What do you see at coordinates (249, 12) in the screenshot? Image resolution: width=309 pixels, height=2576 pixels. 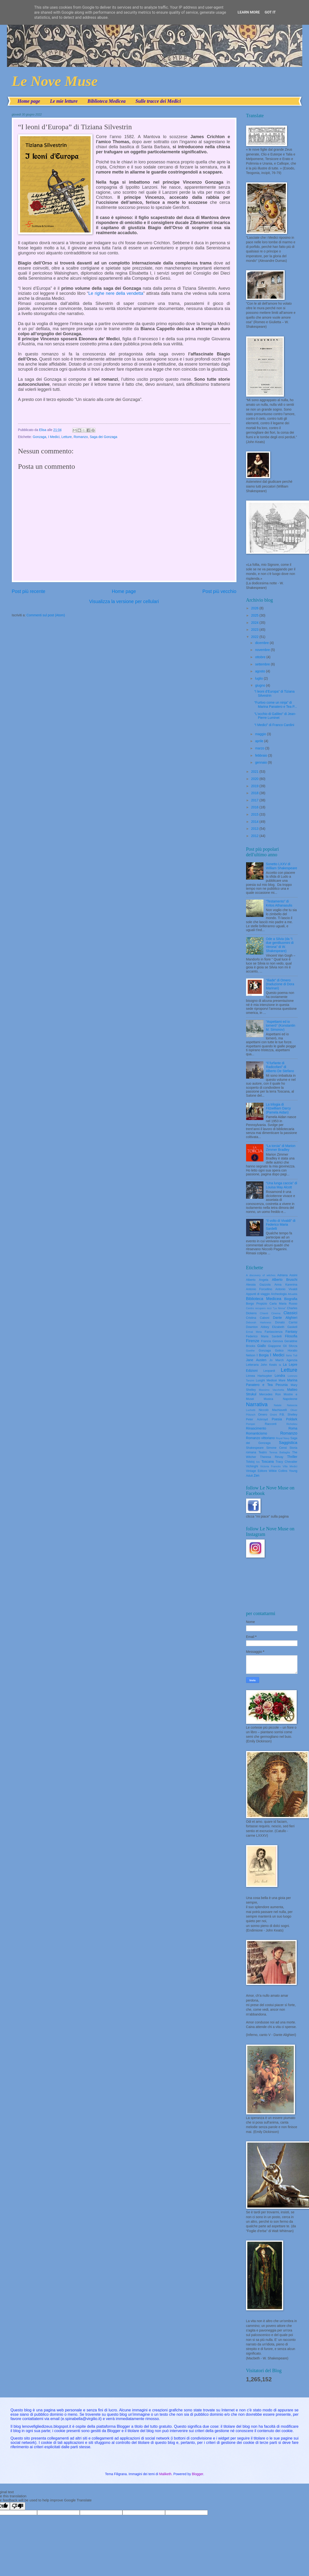 I see `Learn More` at bounding box center [249, 12].